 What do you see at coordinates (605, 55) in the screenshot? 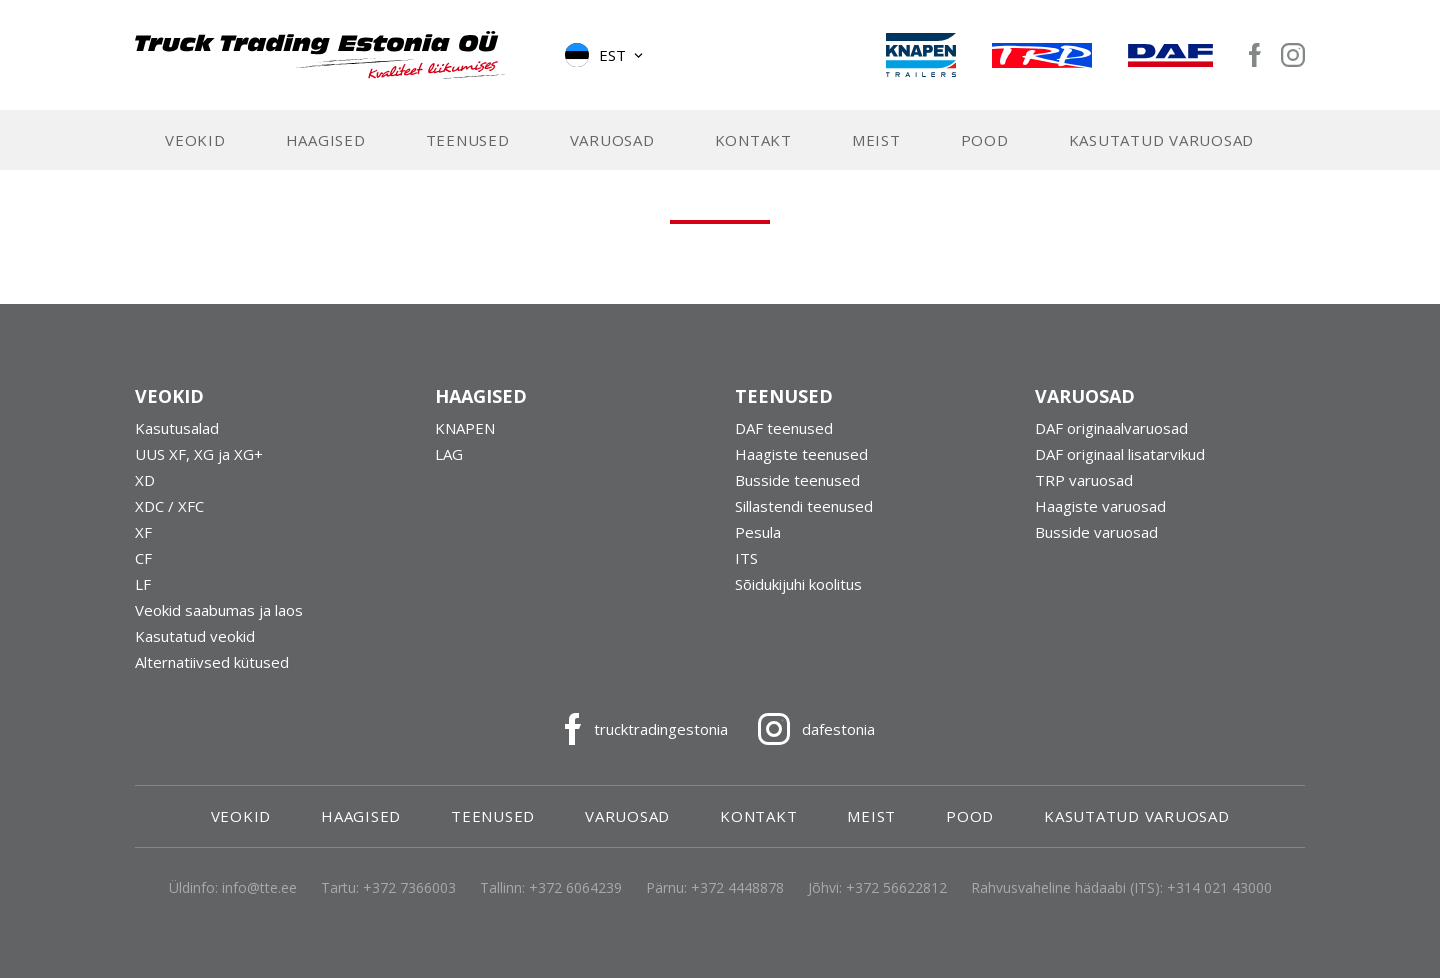
I see `[menuitem]` at bounding box center [605, 55].